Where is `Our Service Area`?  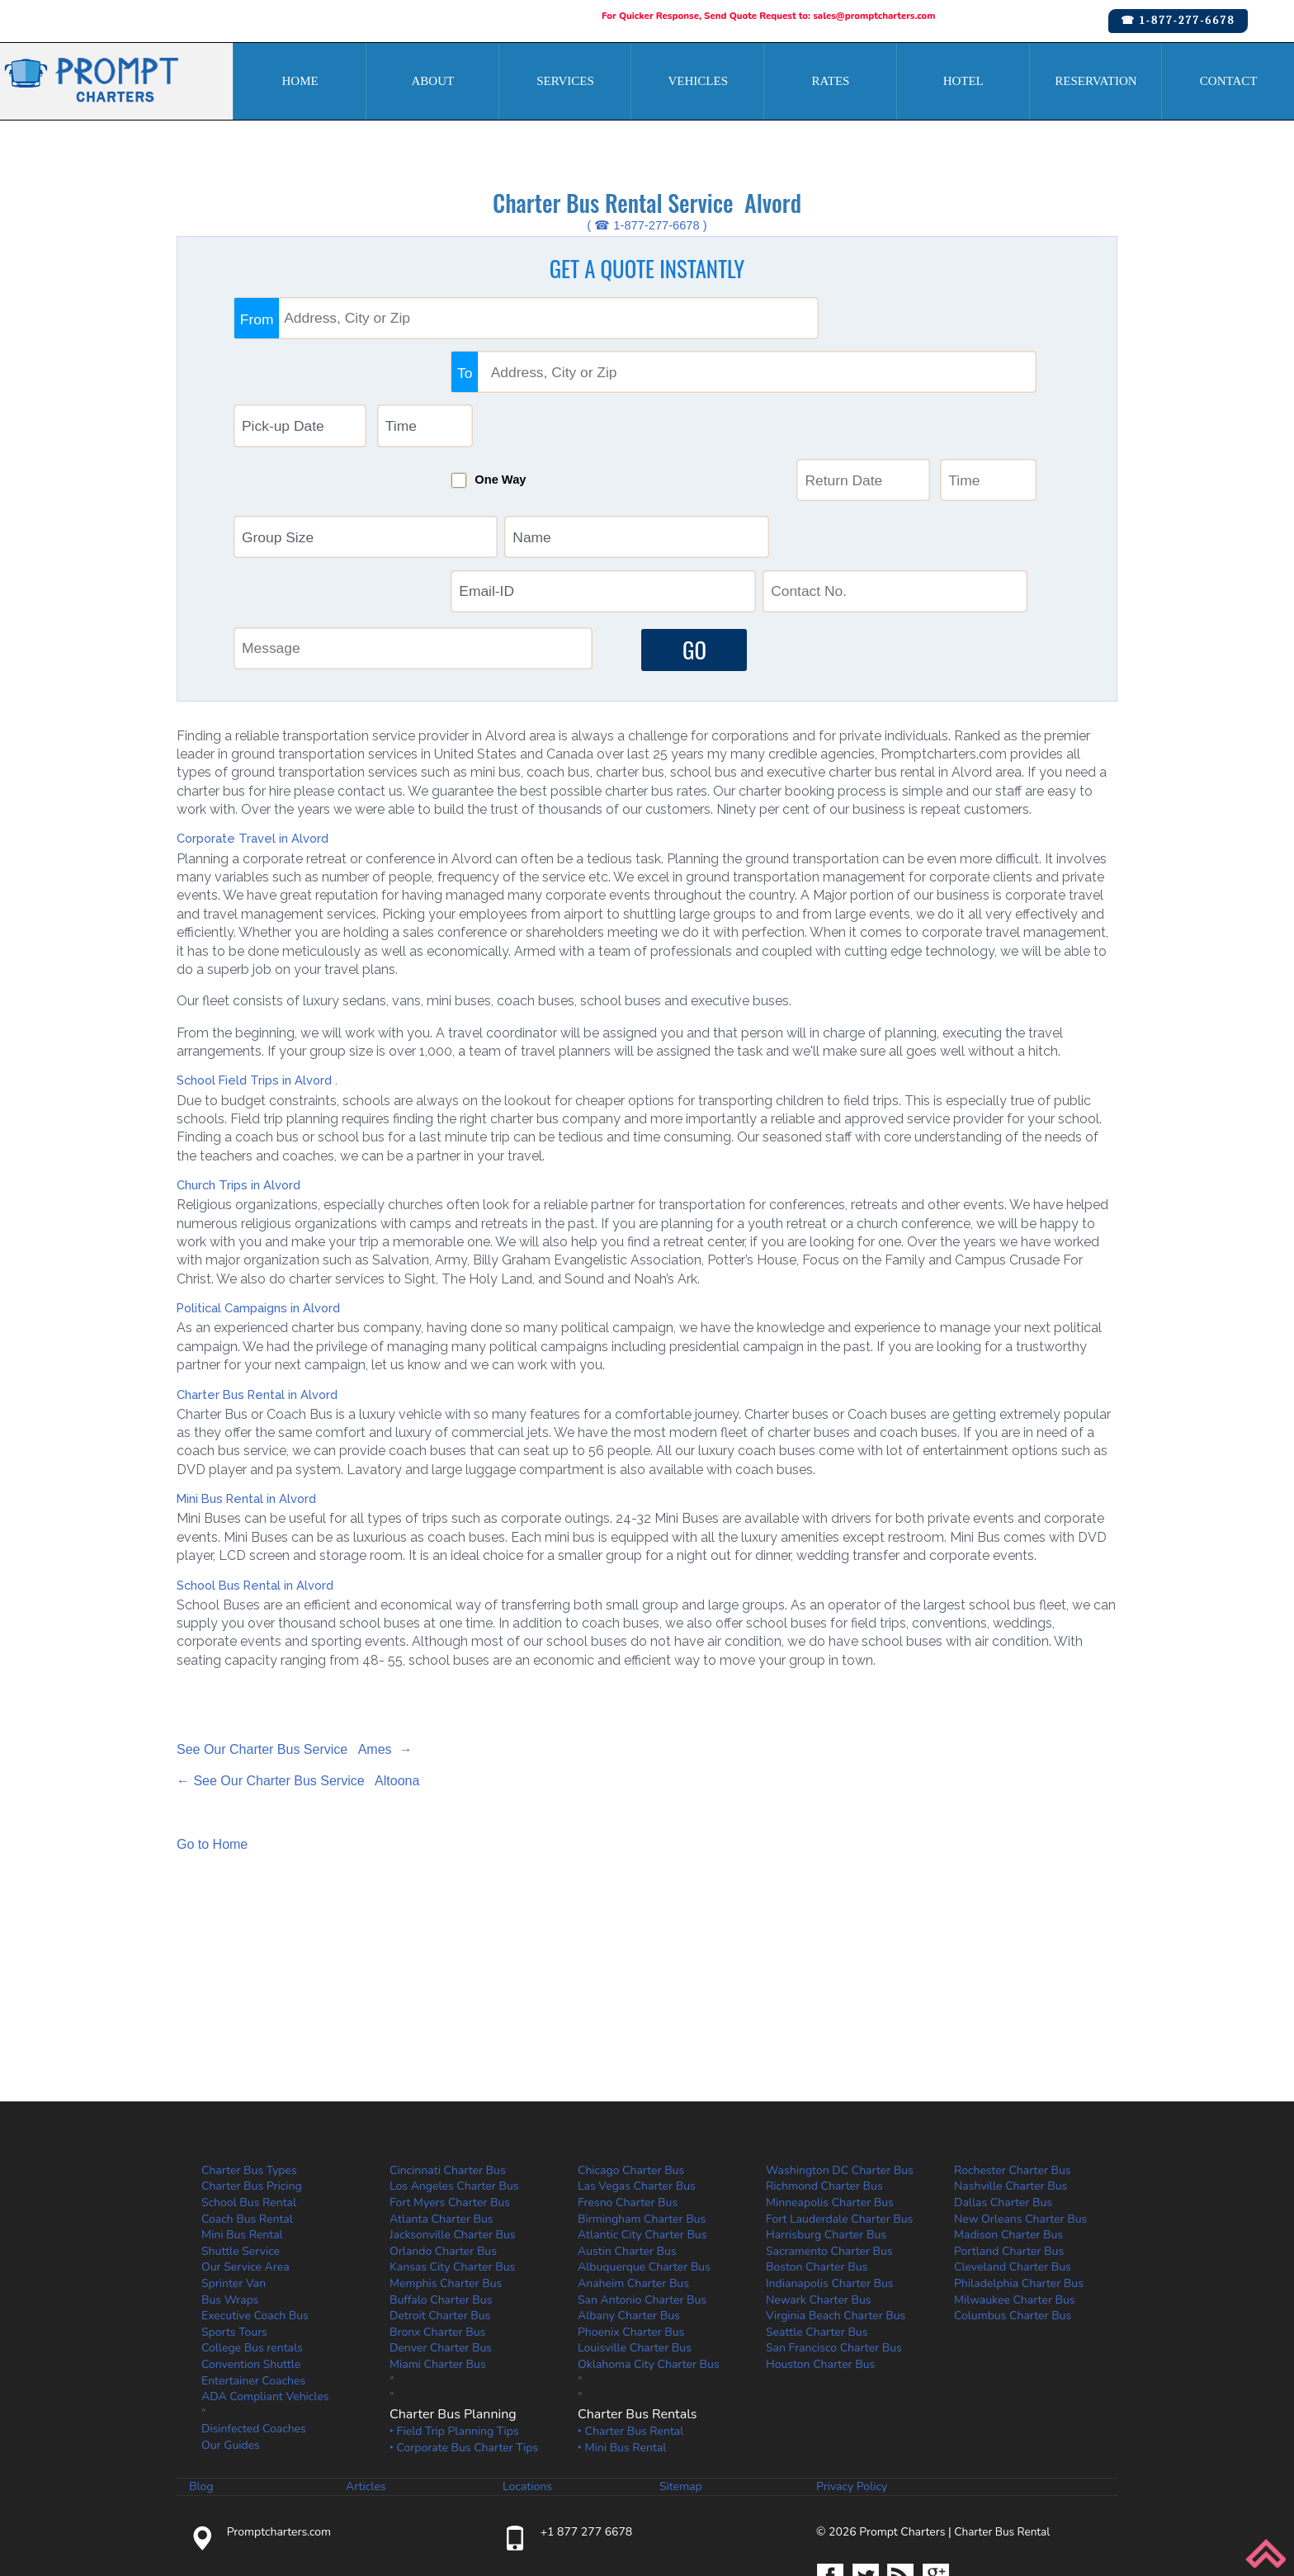 Our Service Area is located at coordinates (245, 2126).